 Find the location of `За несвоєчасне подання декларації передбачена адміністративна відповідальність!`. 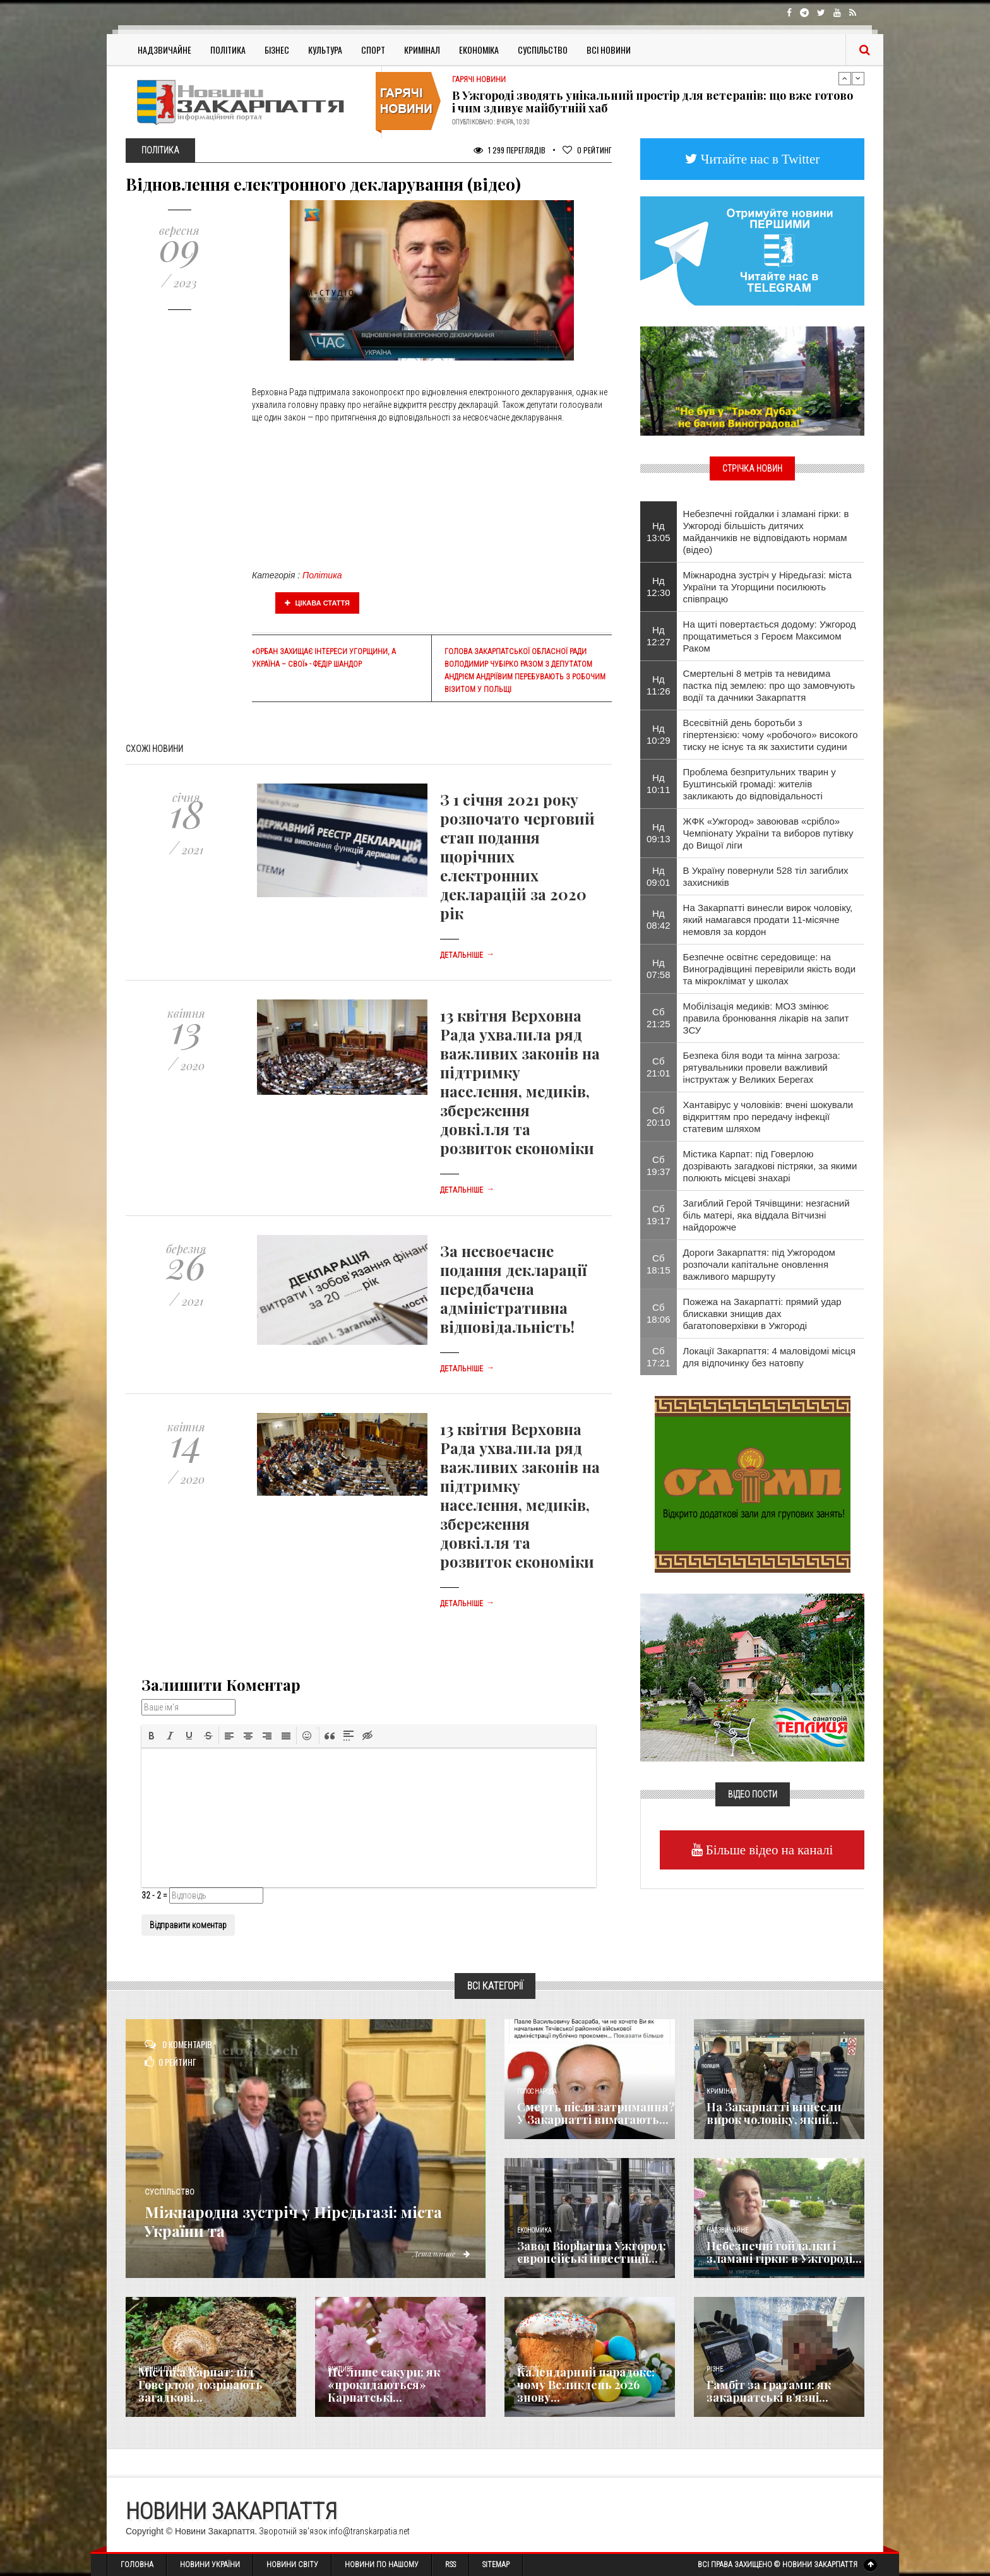

За несвоєчасне подання декларації передбачена адміністративна відповідальність! is located at coordinates (513, 1289).